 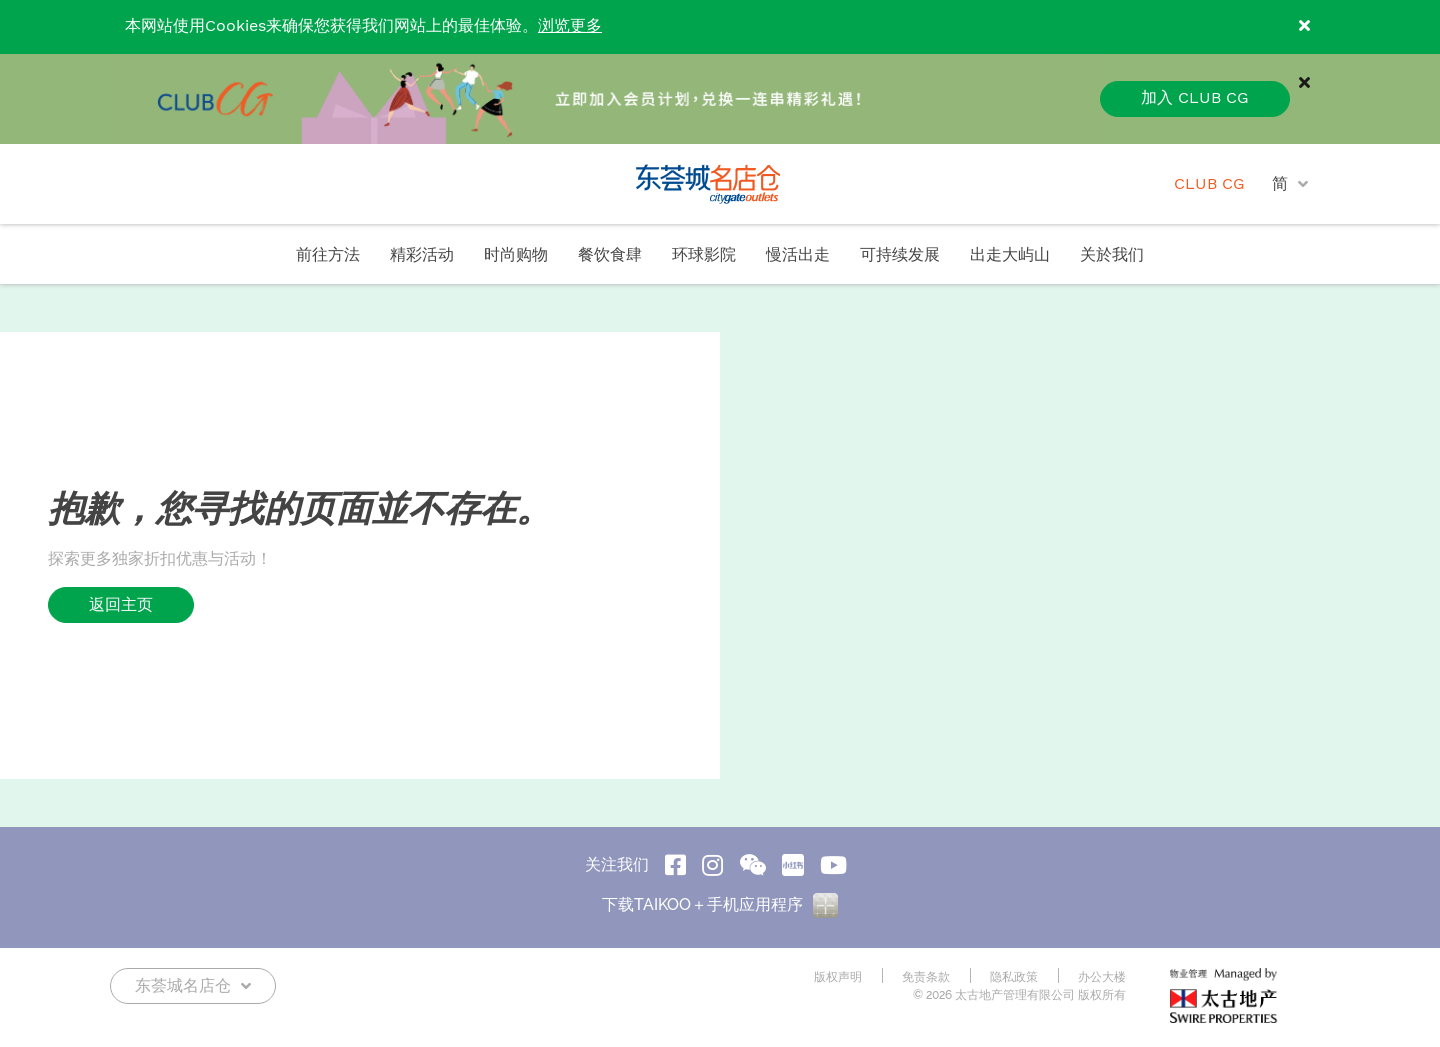 What do you see at coordinates (1014, 977) in the screenshot?
I see `隐私政策` at bounding box center [1014, 977].